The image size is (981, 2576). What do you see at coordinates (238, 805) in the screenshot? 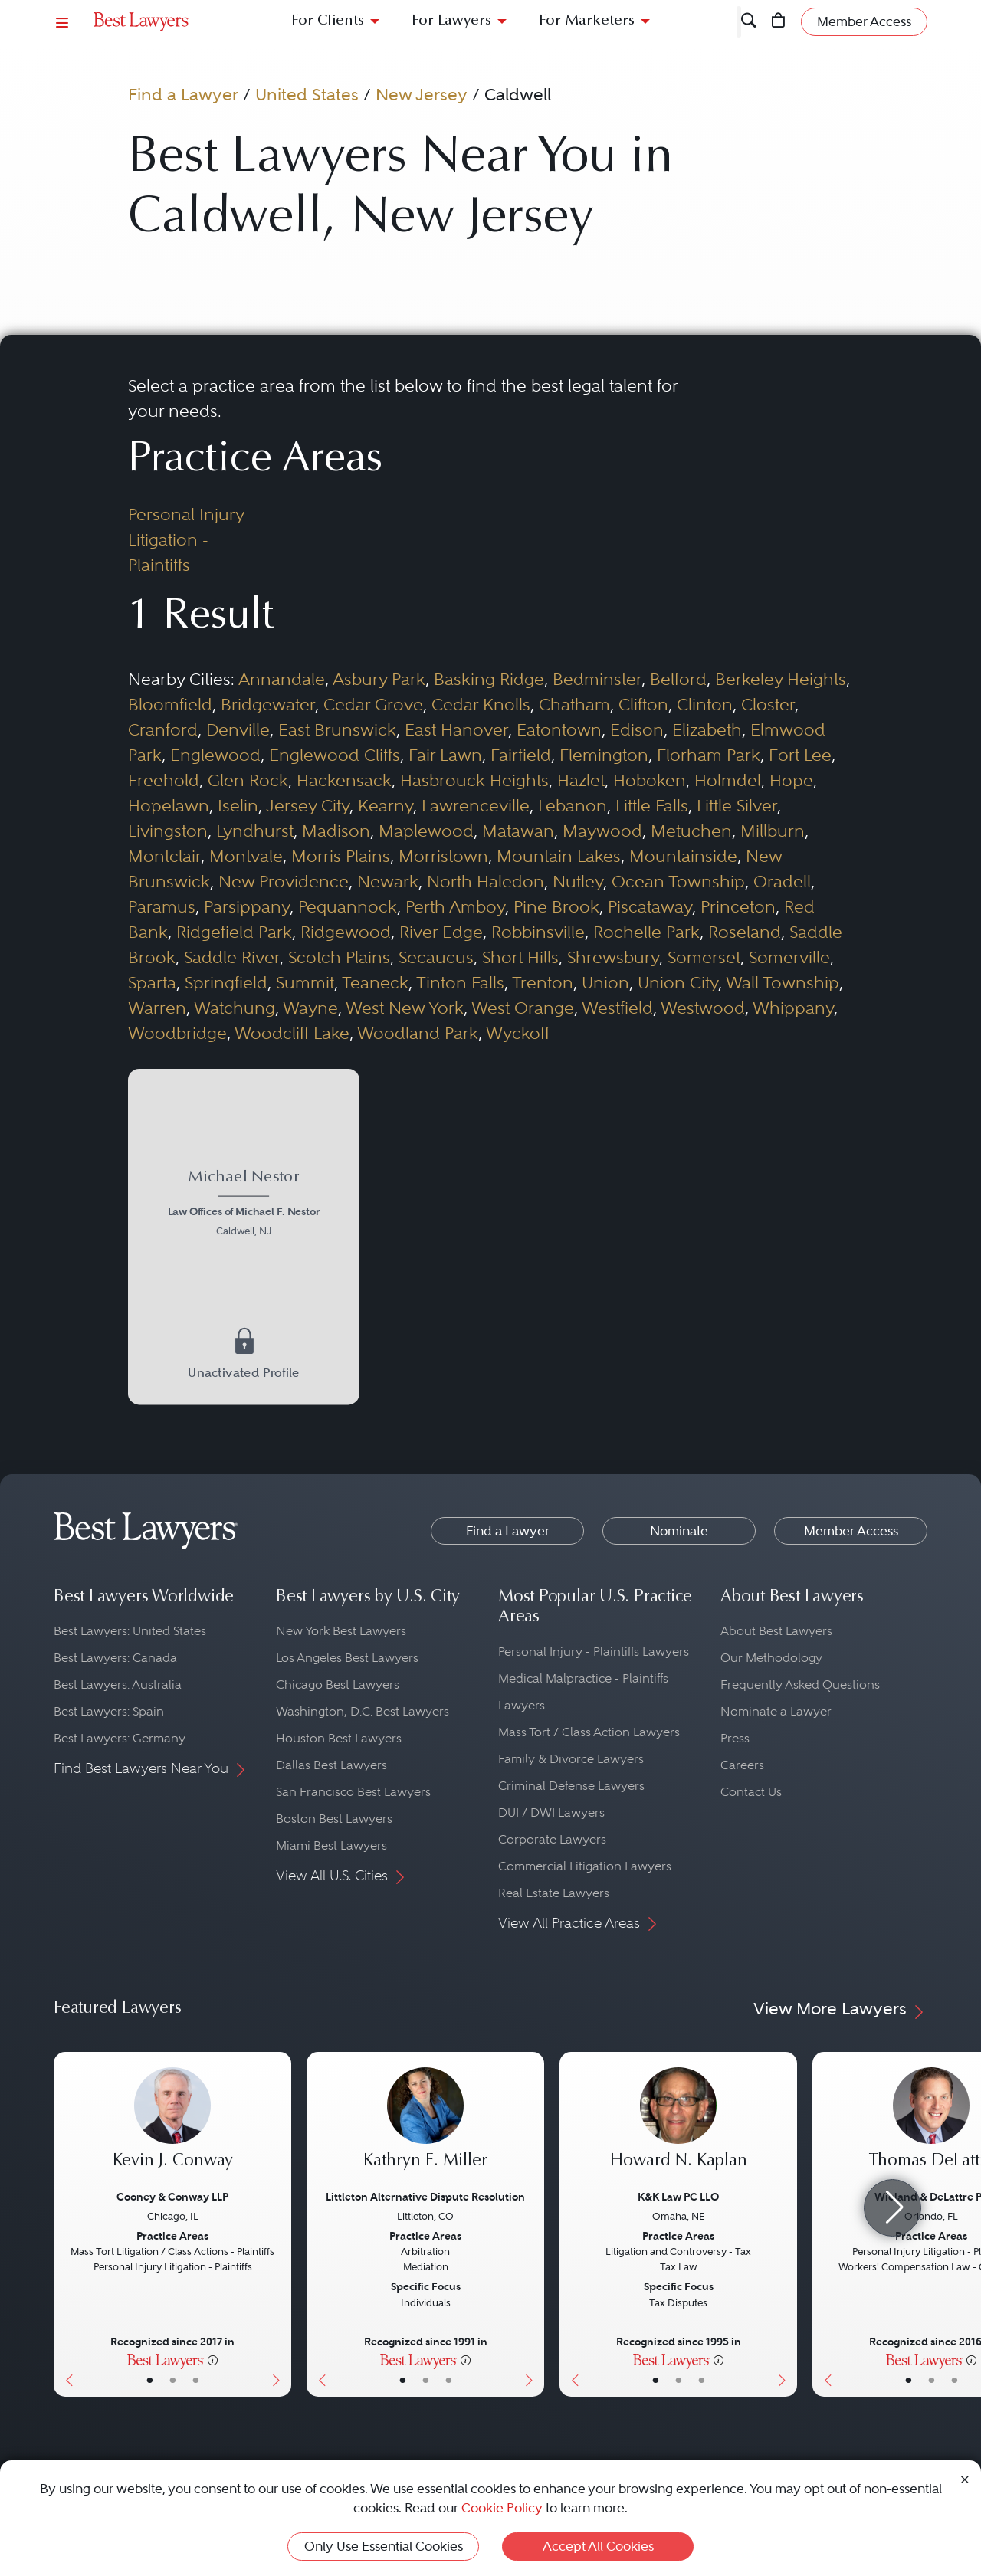
I see `Iselin` at bounding box center [238, 805].